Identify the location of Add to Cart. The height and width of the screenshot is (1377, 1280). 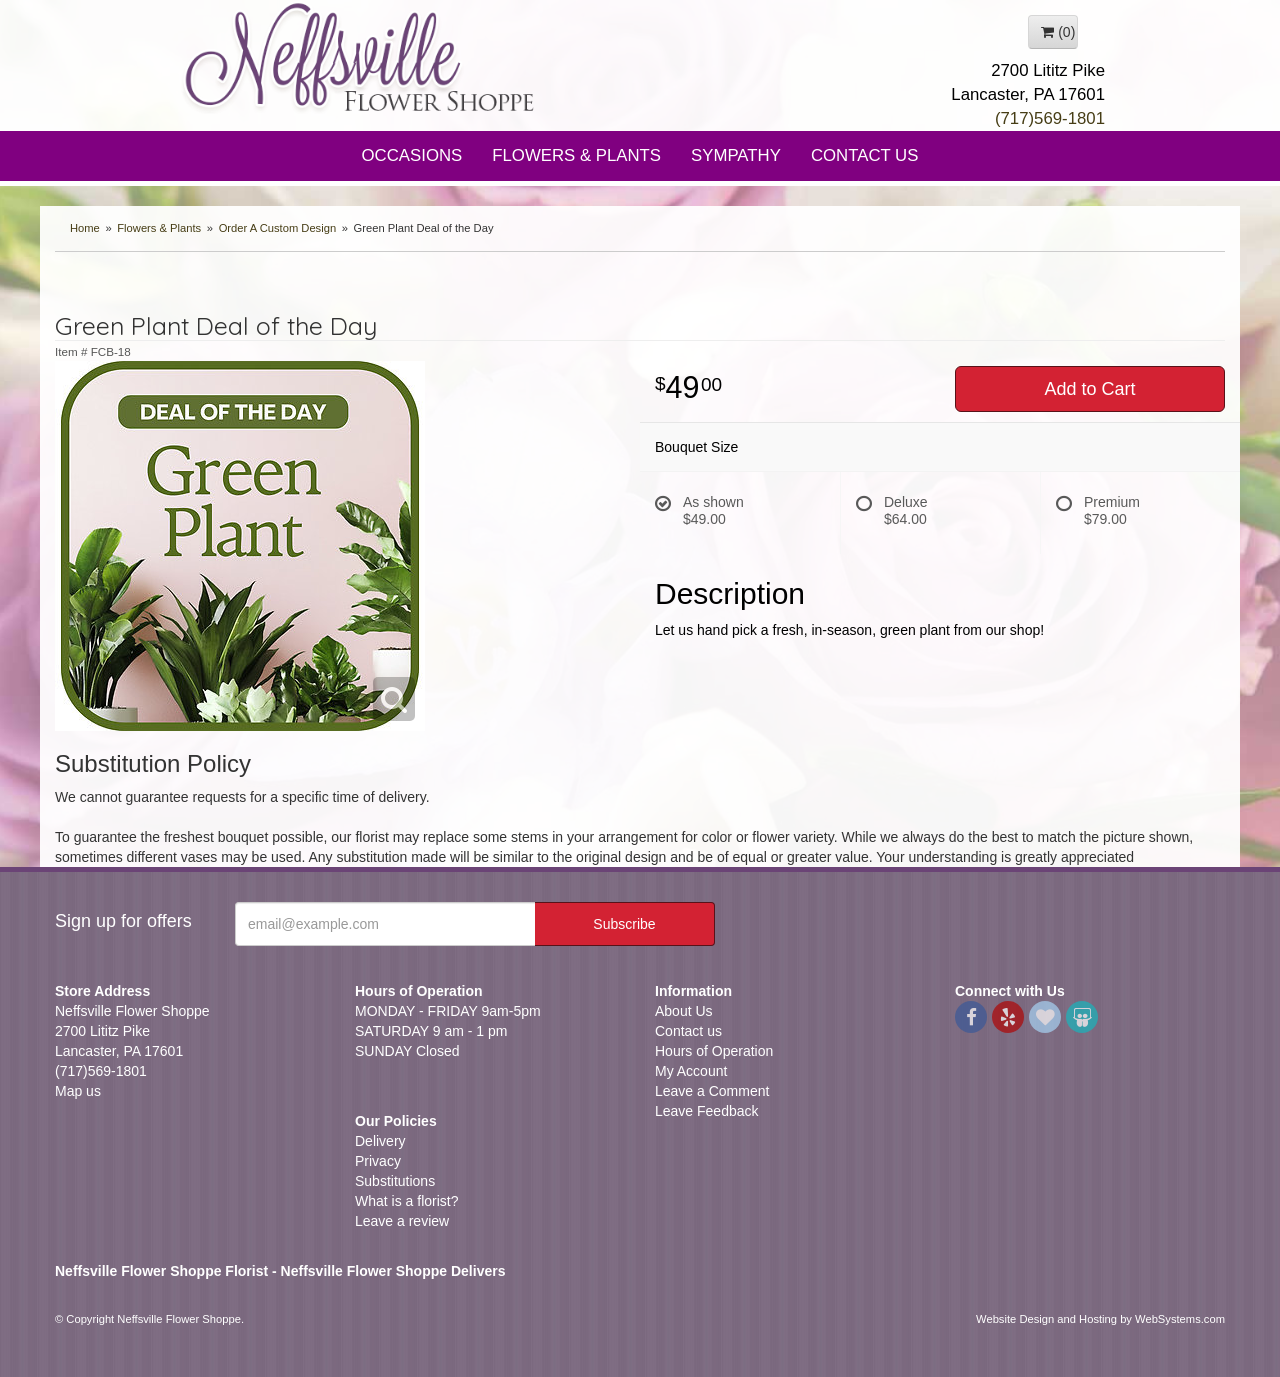
(1089, 389).